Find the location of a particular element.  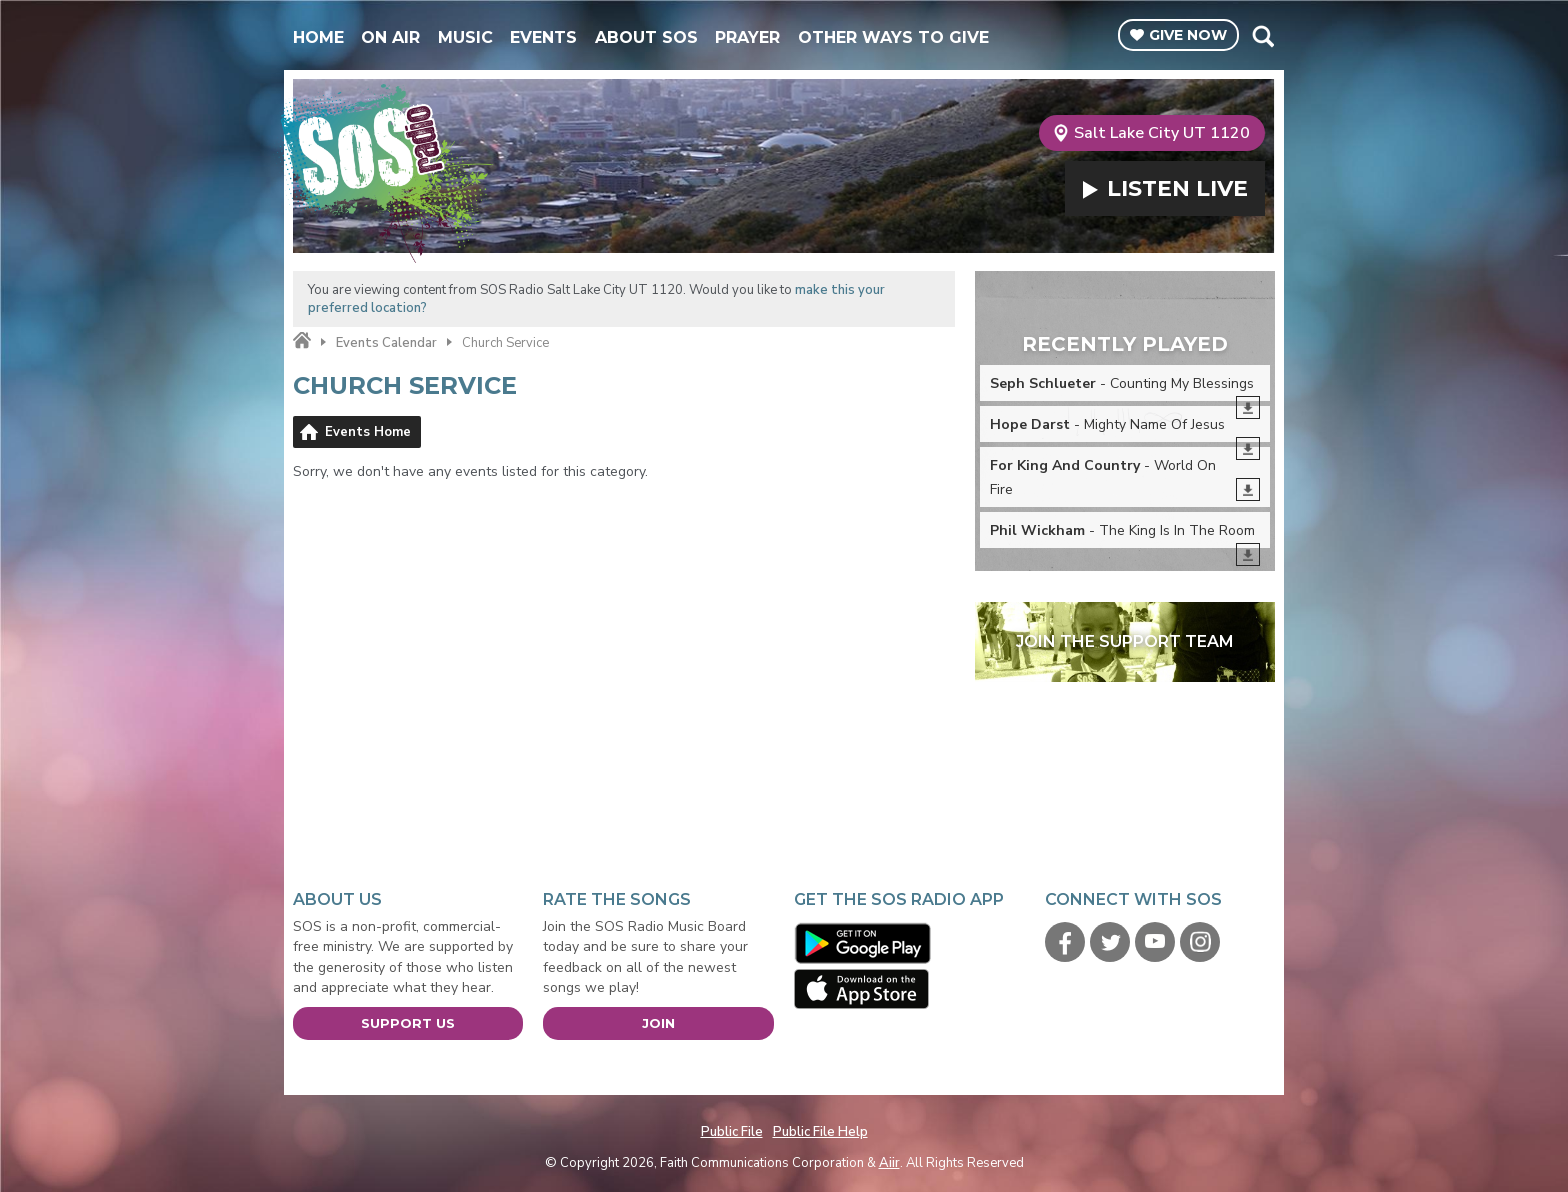

Other Ways To Give is located at coordinates (893, 37).